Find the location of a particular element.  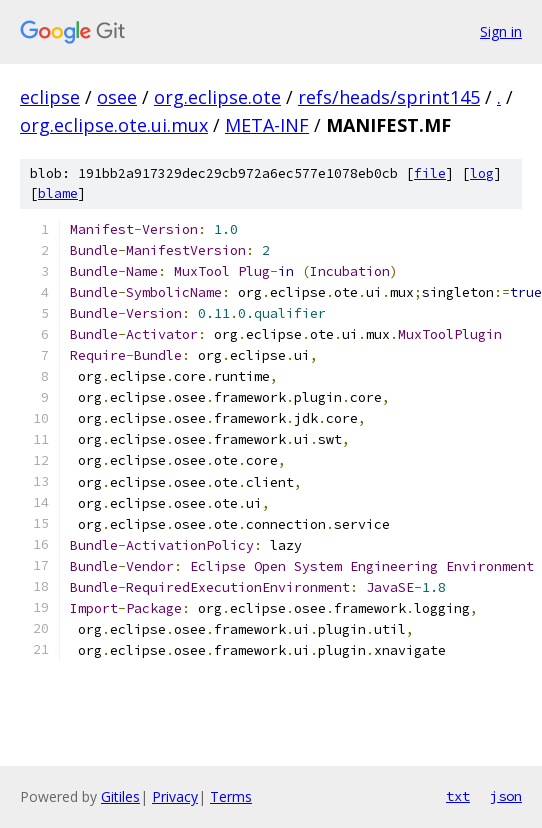

txt is located at coordinates (458, 796).